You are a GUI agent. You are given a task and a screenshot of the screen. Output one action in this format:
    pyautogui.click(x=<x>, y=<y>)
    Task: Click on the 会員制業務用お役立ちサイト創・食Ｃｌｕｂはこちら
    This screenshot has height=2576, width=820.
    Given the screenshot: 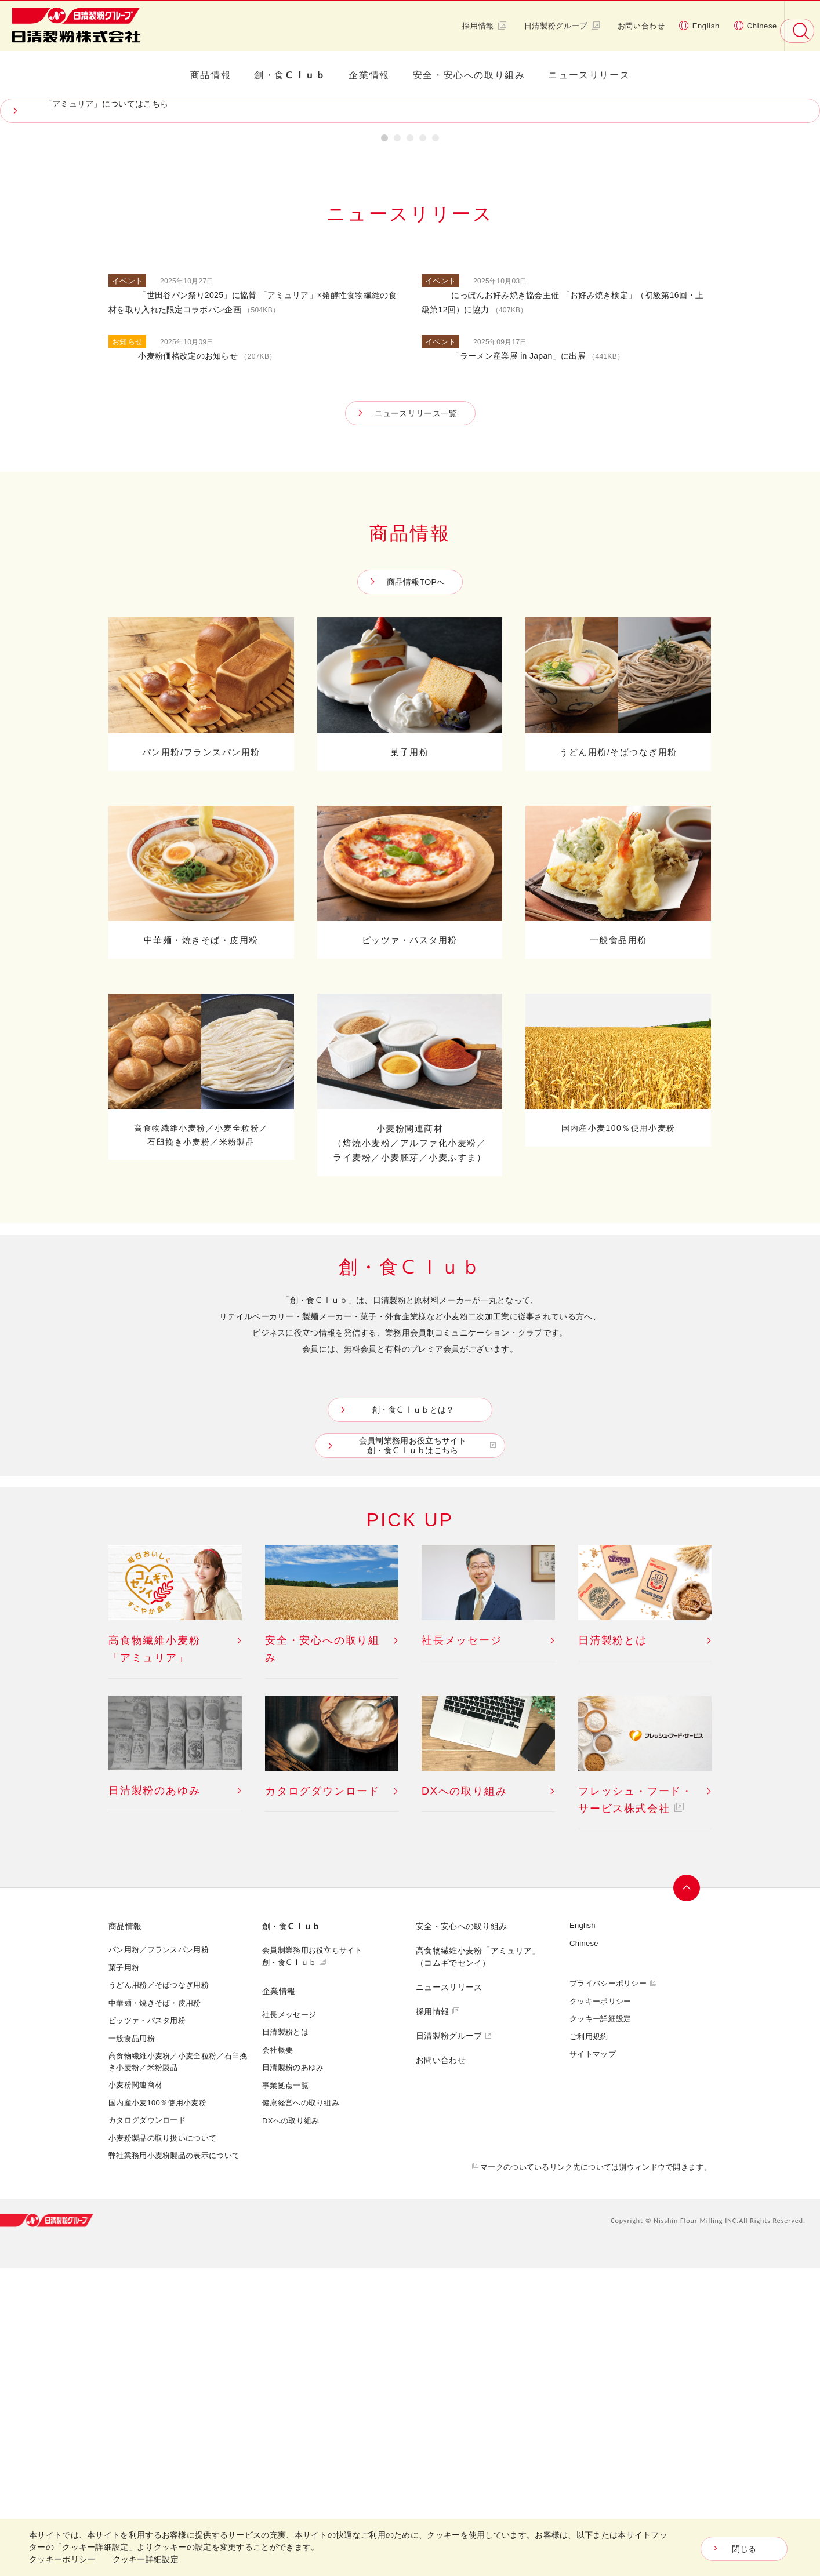 What is the action you would take?
    pyautogui.click(x=413, y=1752)
    